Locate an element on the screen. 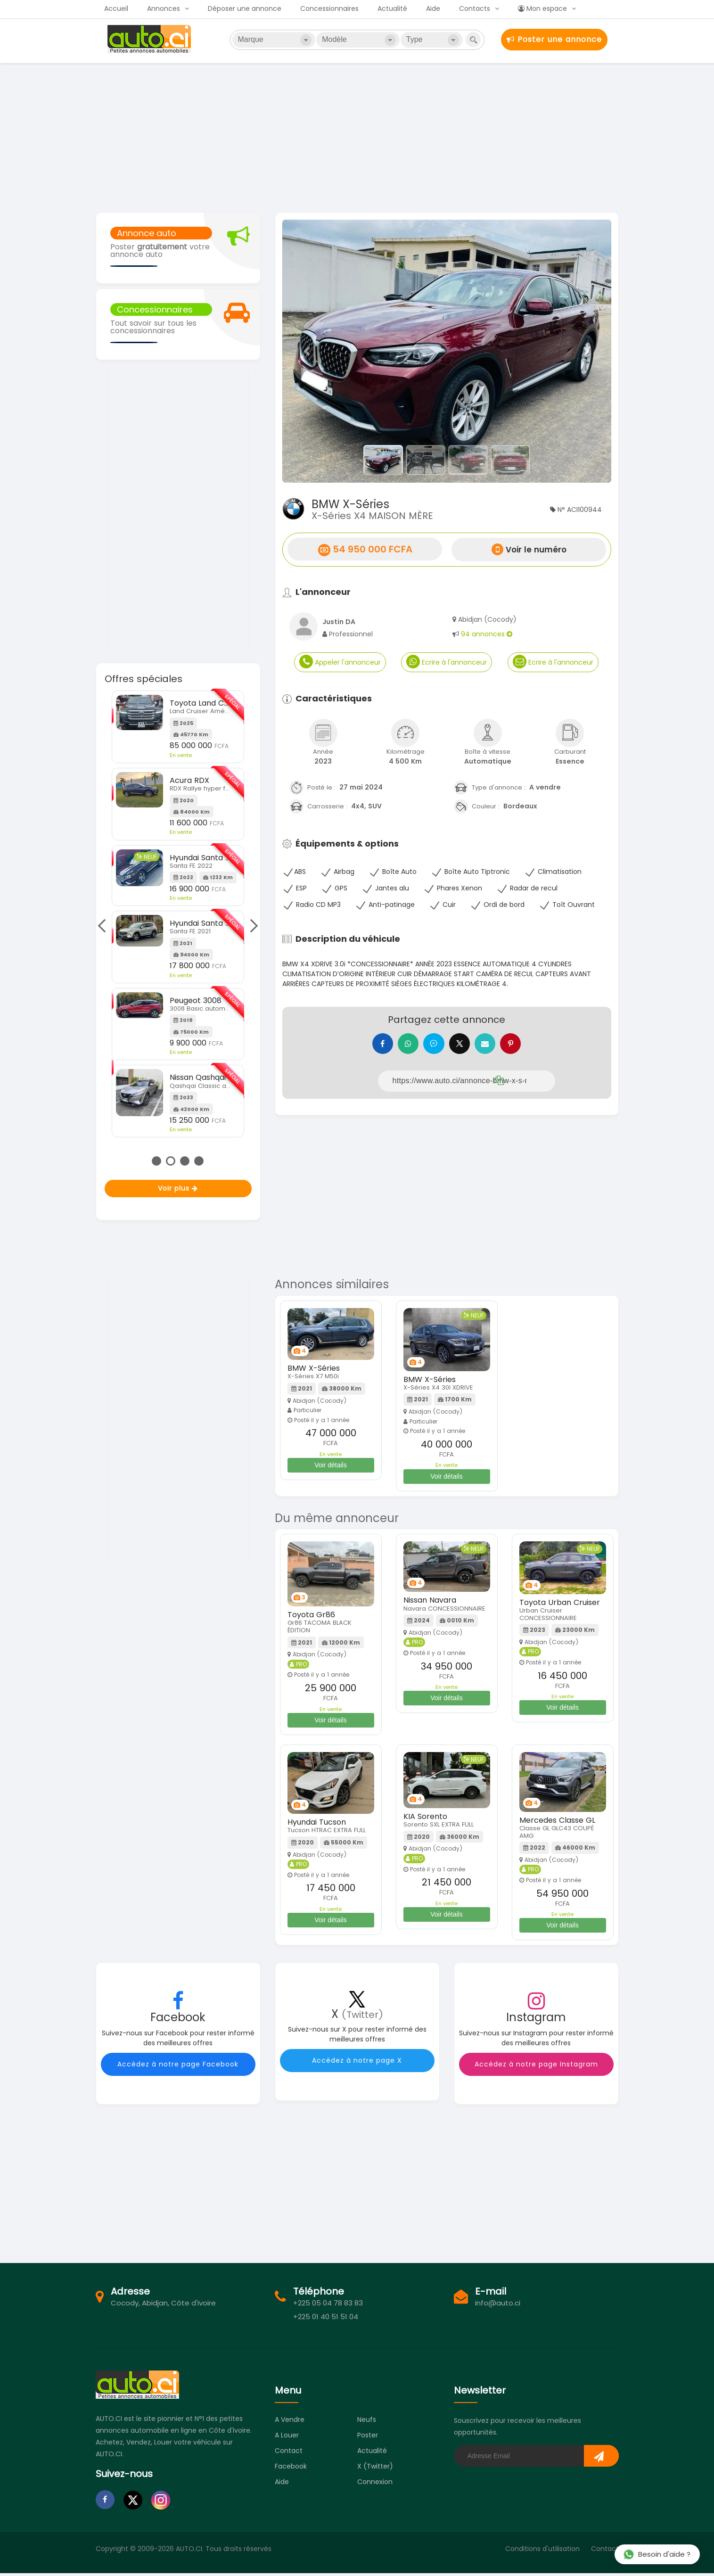 The height and width of the screenshot is (2576, 714). Neufs is located at coordinates (366, 2422).